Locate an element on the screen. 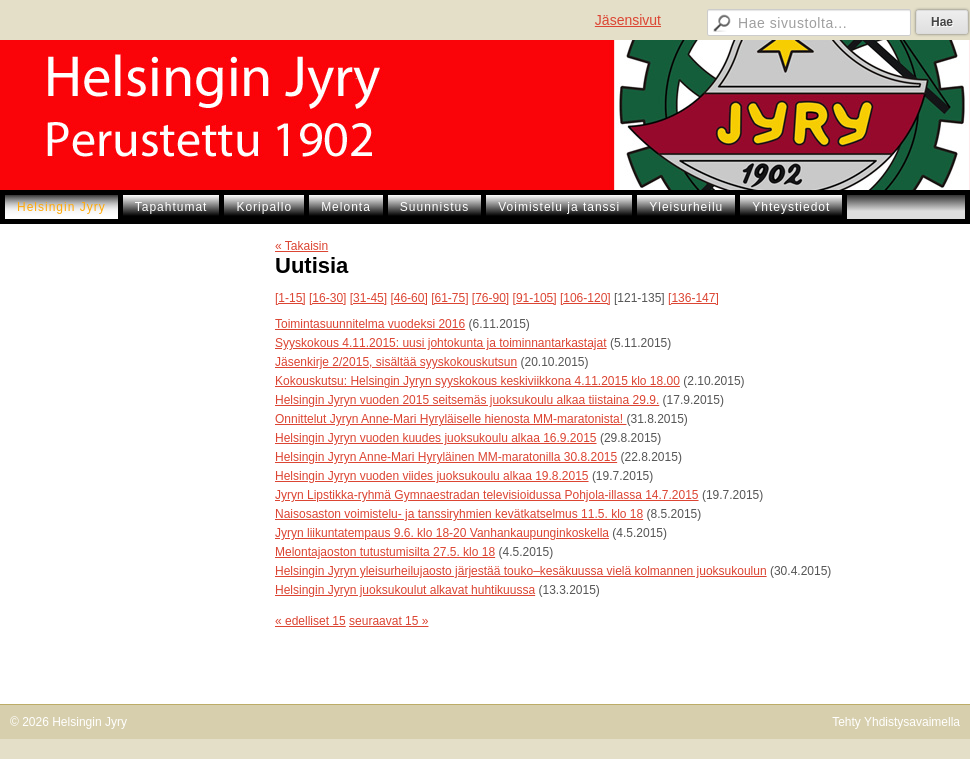 This screenshot has height=759, width=970. [31-45] is located at coordinates (368, 298).